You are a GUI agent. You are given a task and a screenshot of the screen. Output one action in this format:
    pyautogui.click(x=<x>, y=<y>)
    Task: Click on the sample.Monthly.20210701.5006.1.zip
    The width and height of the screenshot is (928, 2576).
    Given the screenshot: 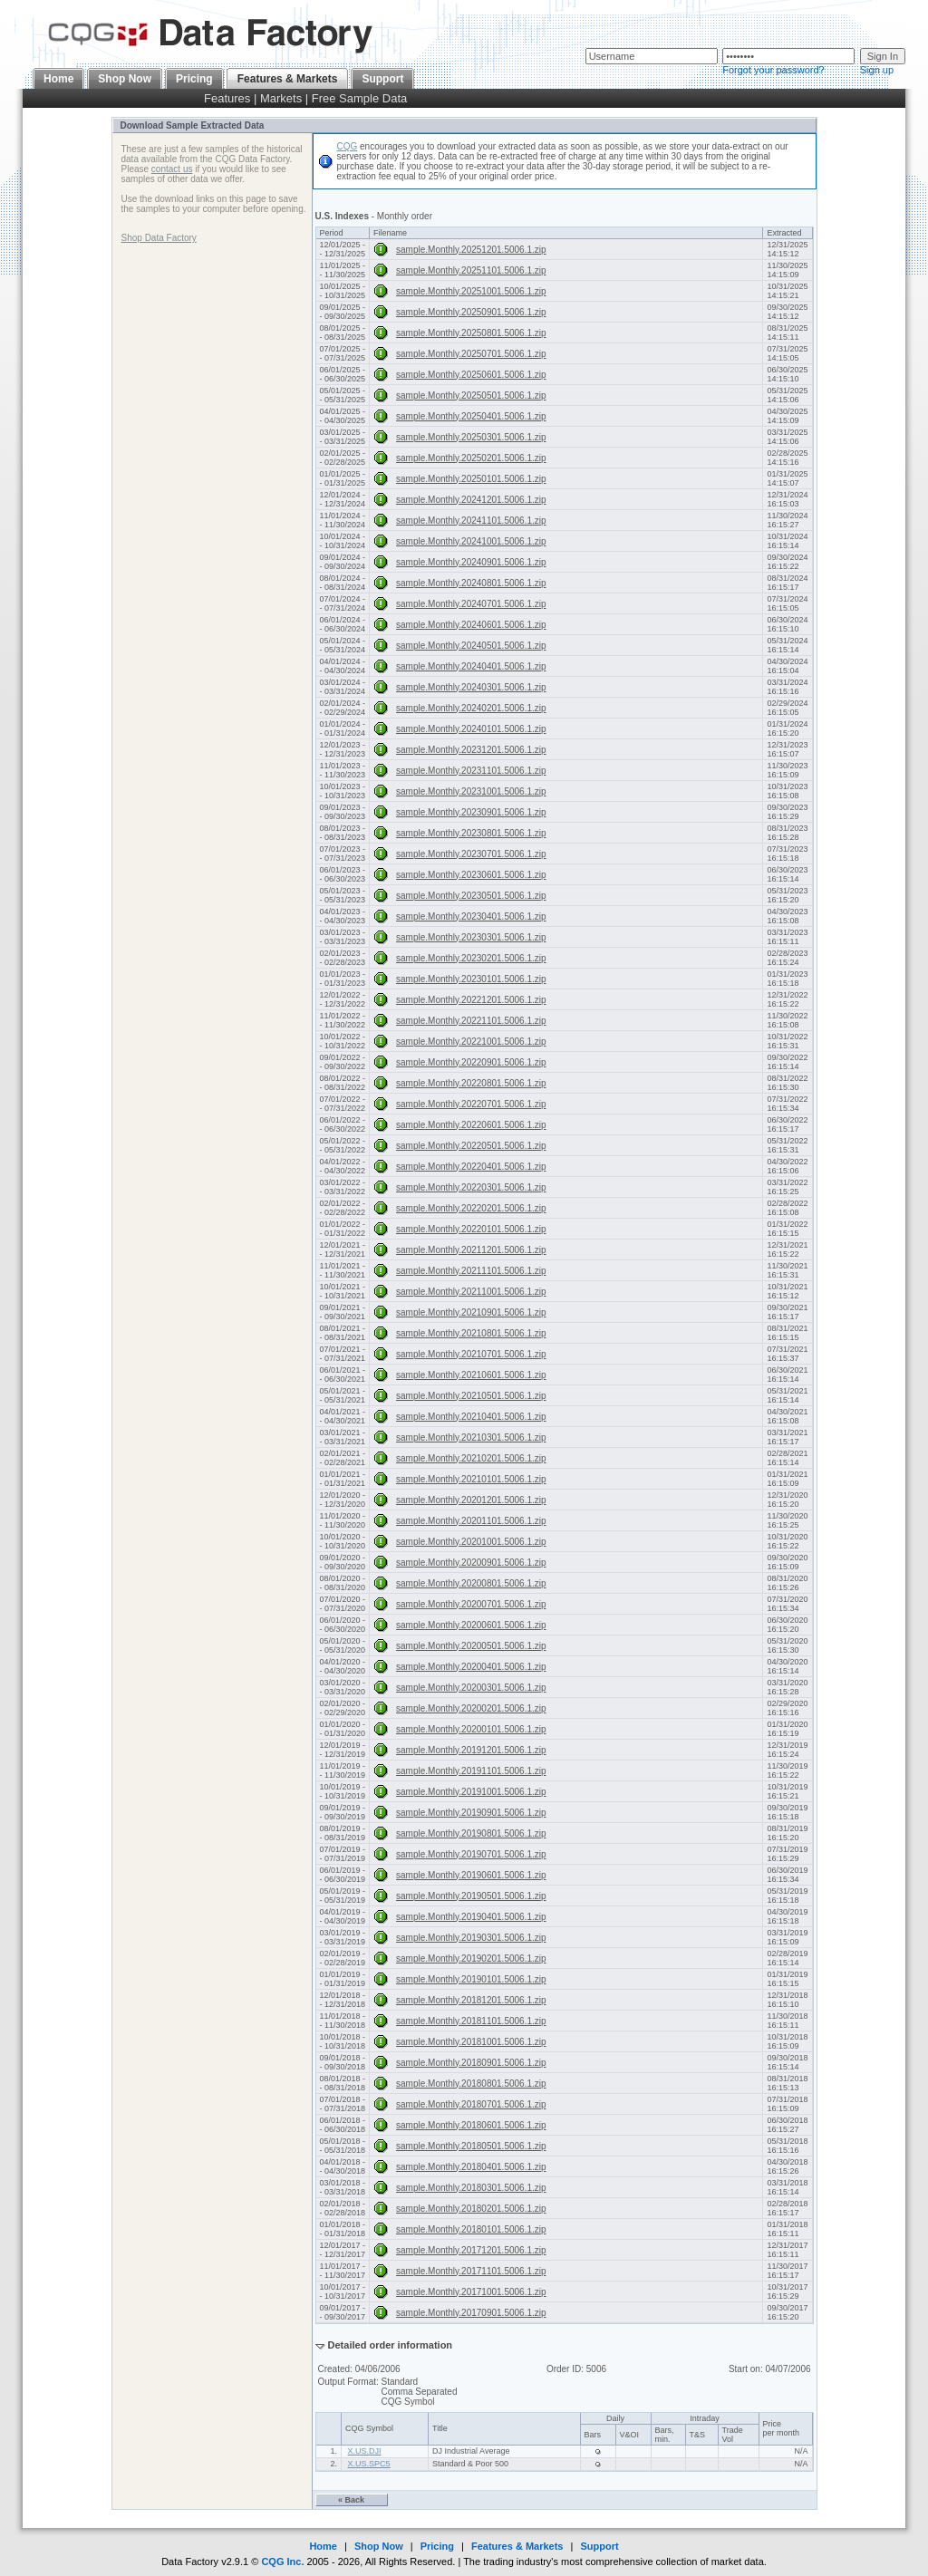 What is the action you would take?
    pyautogui.click(x=471, y=1354)
    